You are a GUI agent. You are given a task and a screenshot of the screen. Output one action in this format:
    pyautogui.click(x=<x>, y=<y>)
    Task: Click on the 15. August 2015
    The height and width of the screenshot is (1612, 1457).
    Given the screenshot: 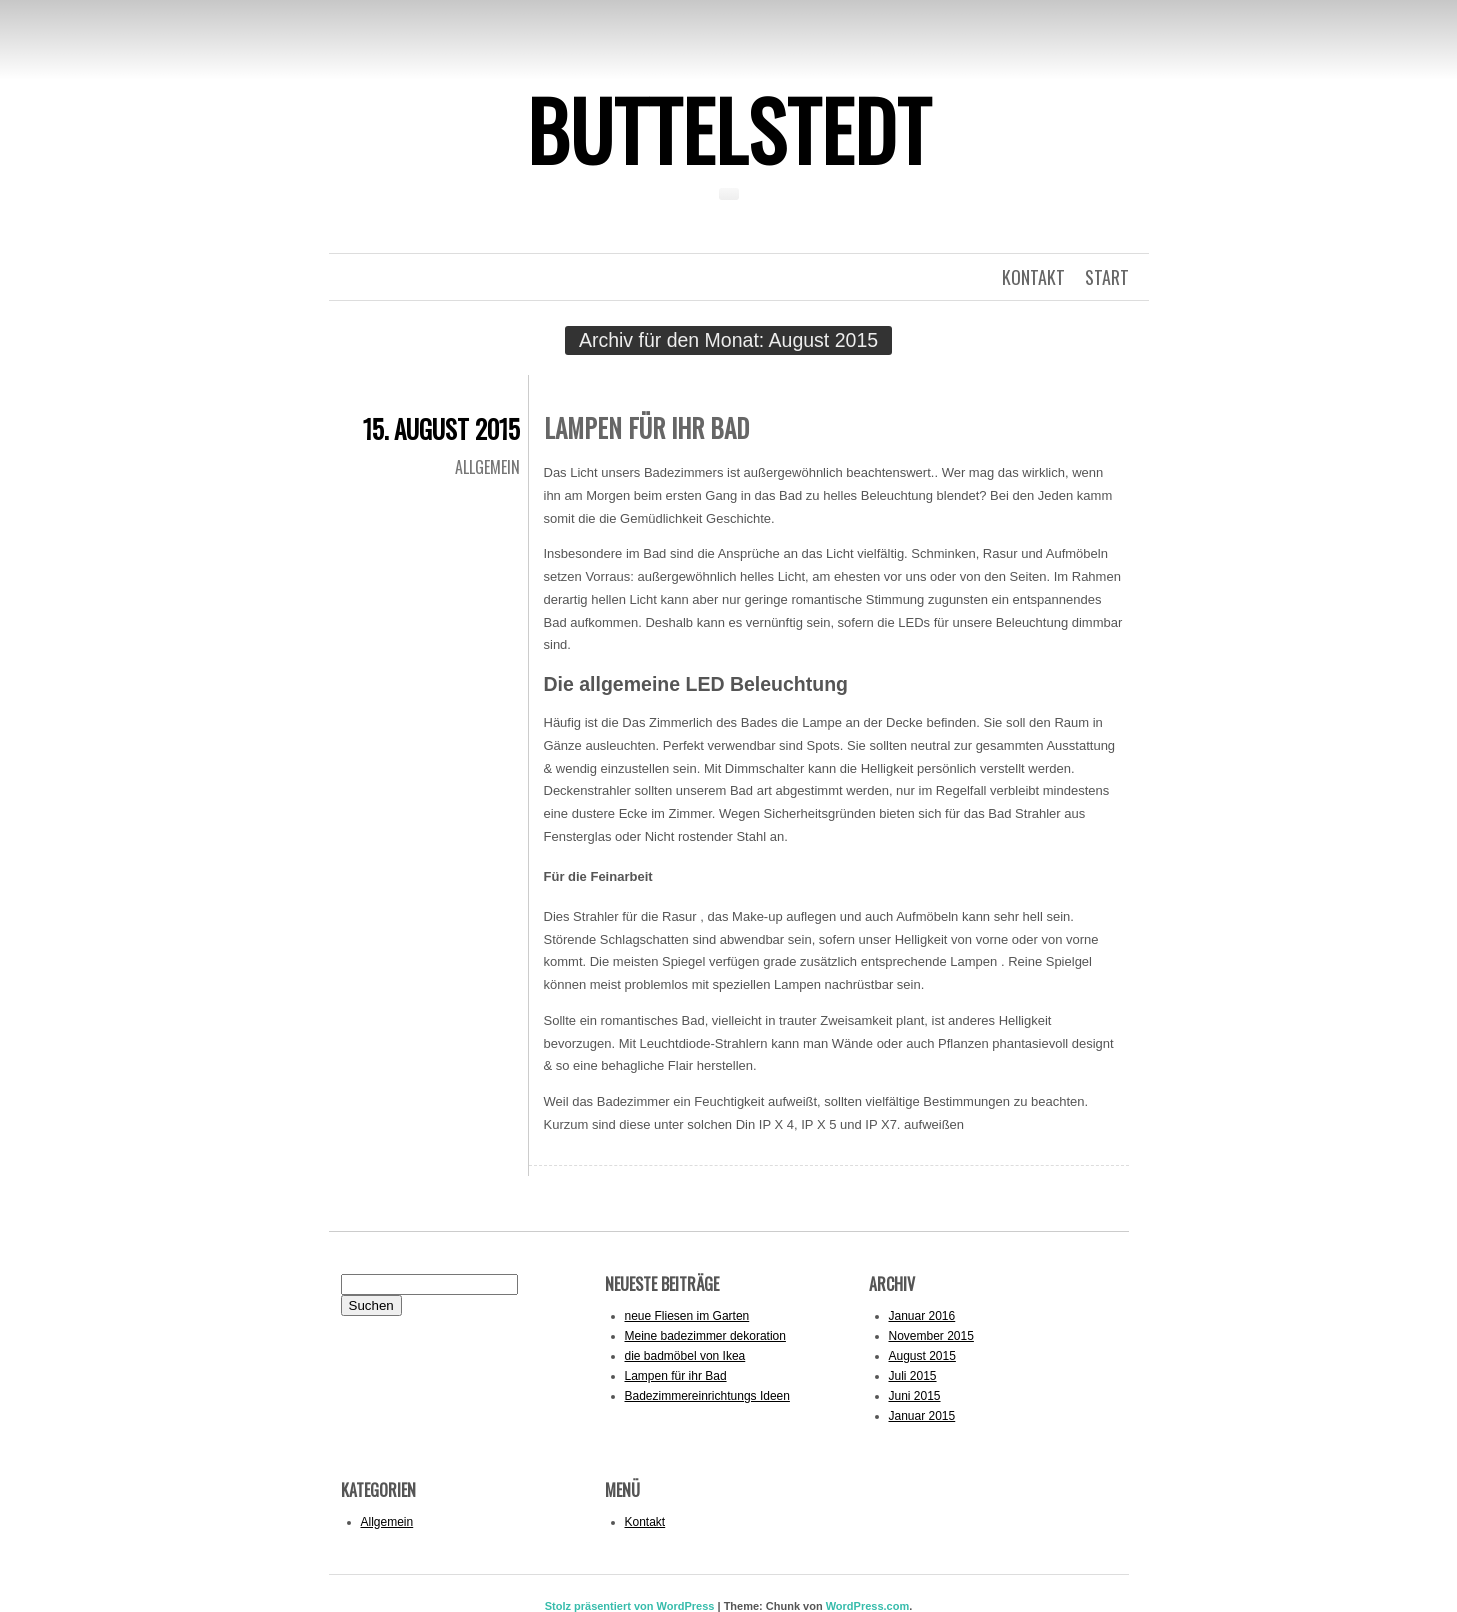 What is the action you would take?
    pyautogui.click(x=441, y=428)
    